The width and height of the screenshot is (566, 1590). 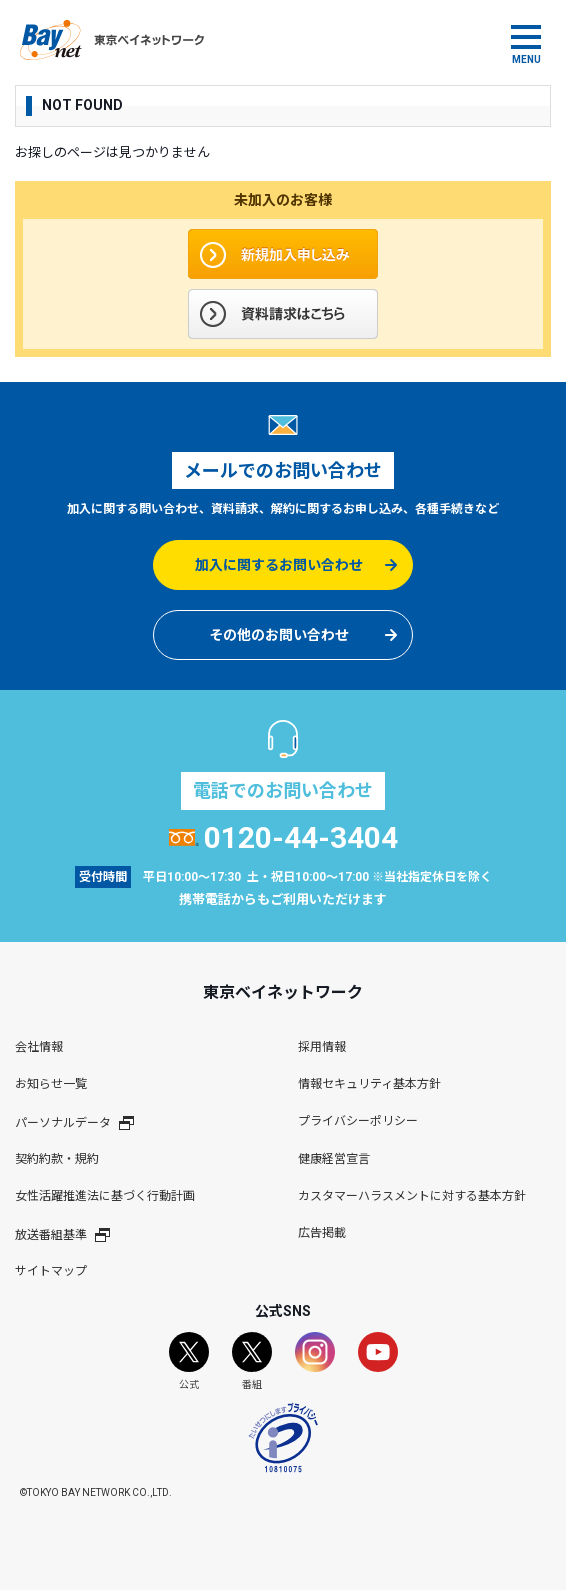 I want to click on サイトマップ, so click(x=51, y=1271).